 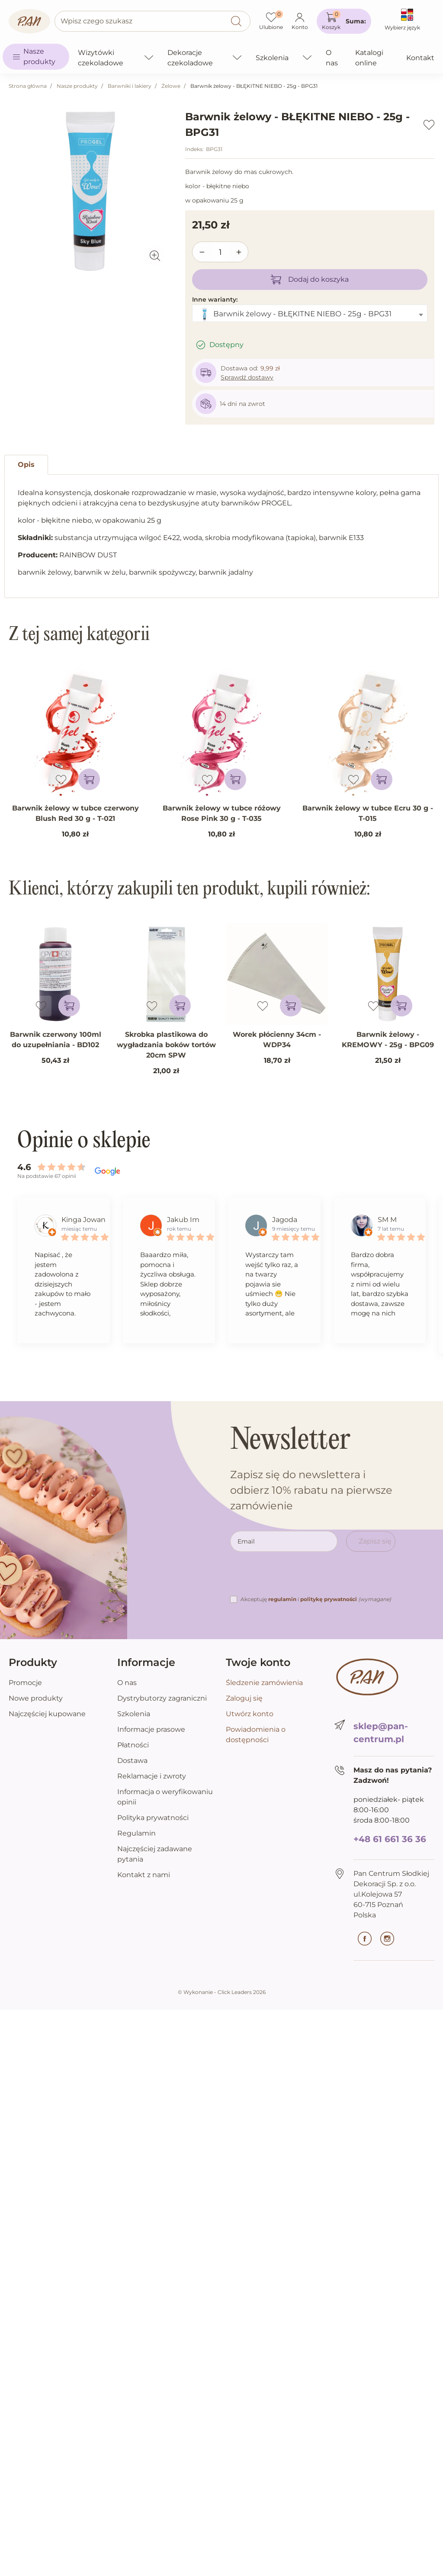 I want to click on Śledzenie zamówienia, so click(x=264, y=1683).